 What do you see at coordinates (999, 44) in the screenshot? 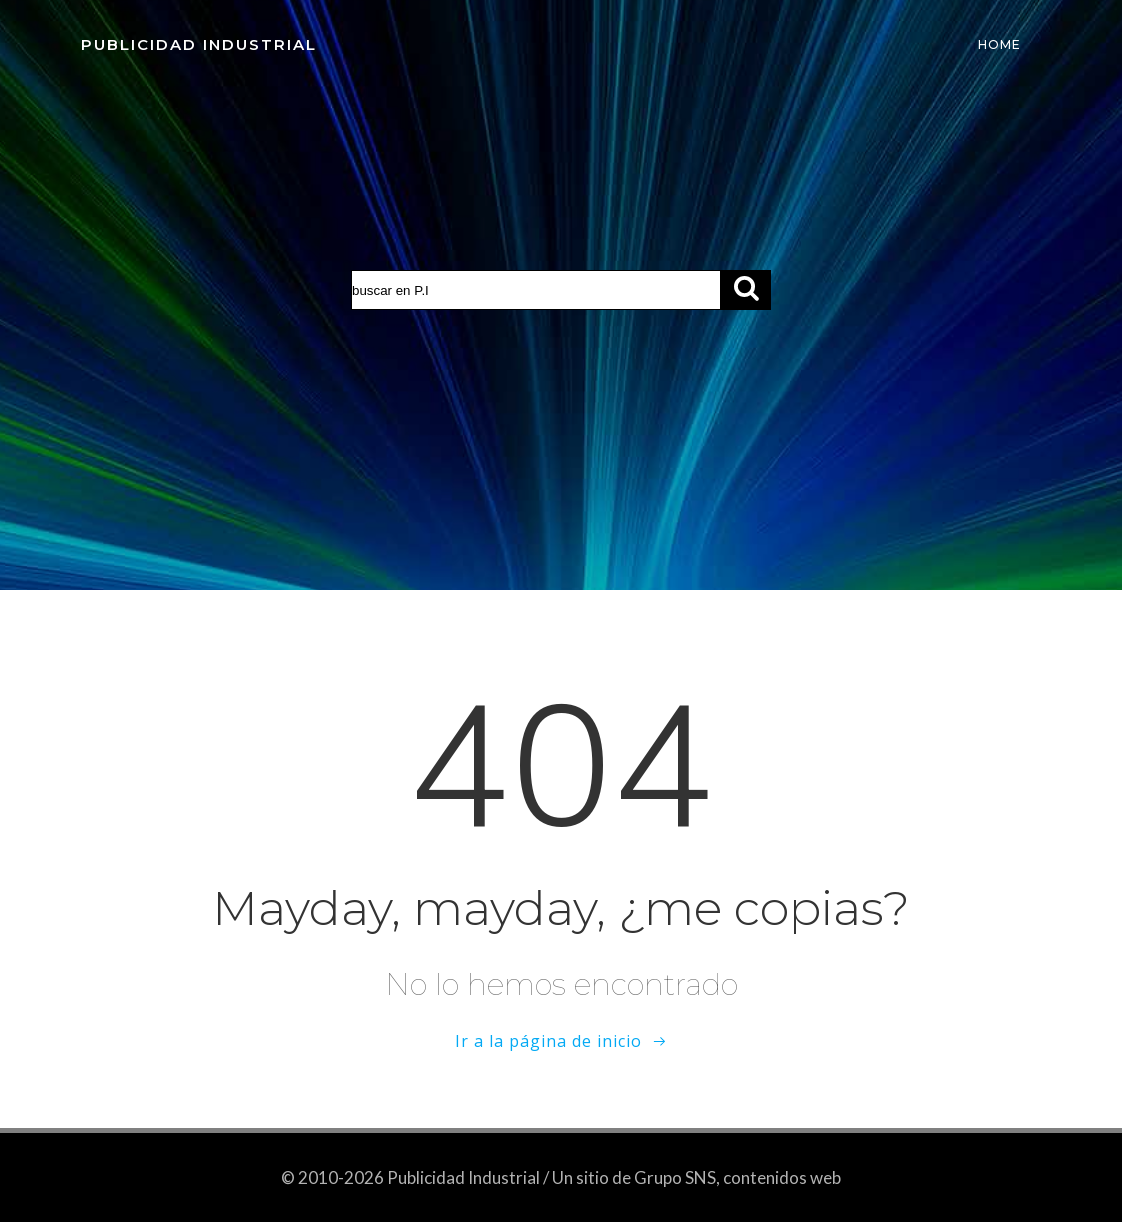
I see `Home` at bounding box center [999, 44].